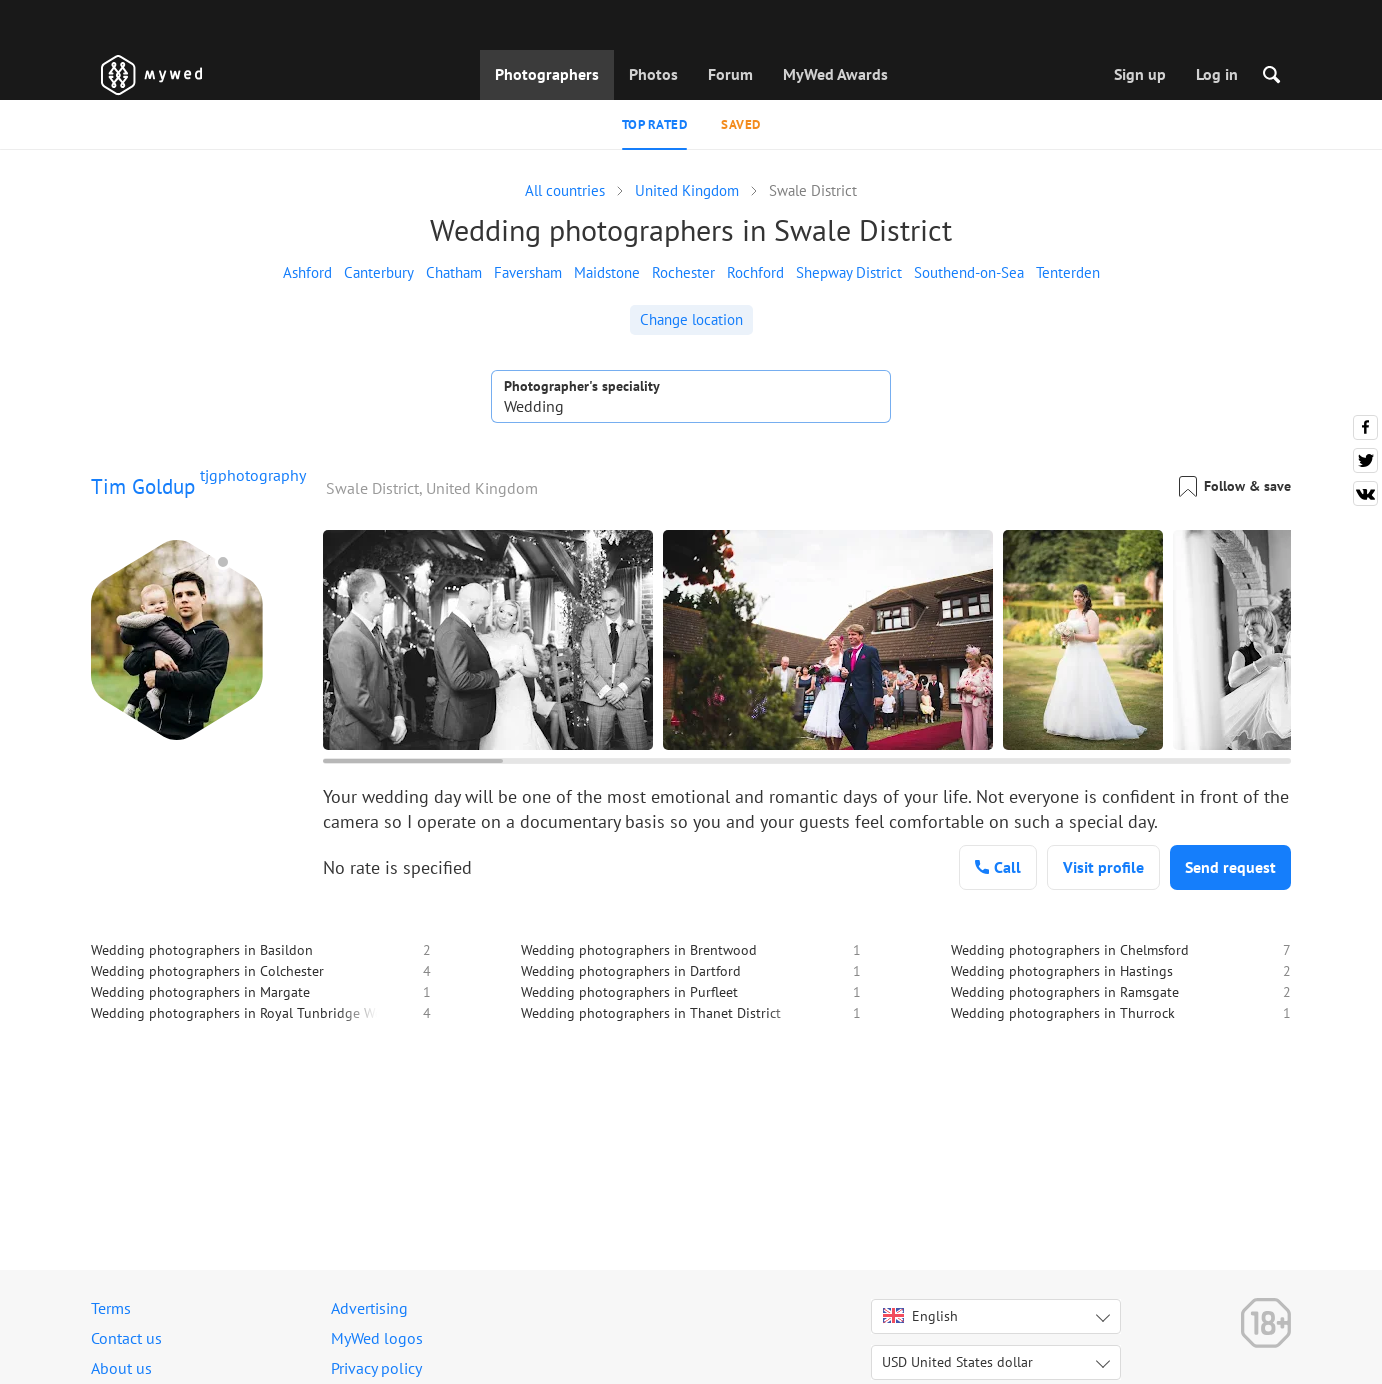 The image size is (1382, 1384). I want to click on Rochford, so click(755, 272).